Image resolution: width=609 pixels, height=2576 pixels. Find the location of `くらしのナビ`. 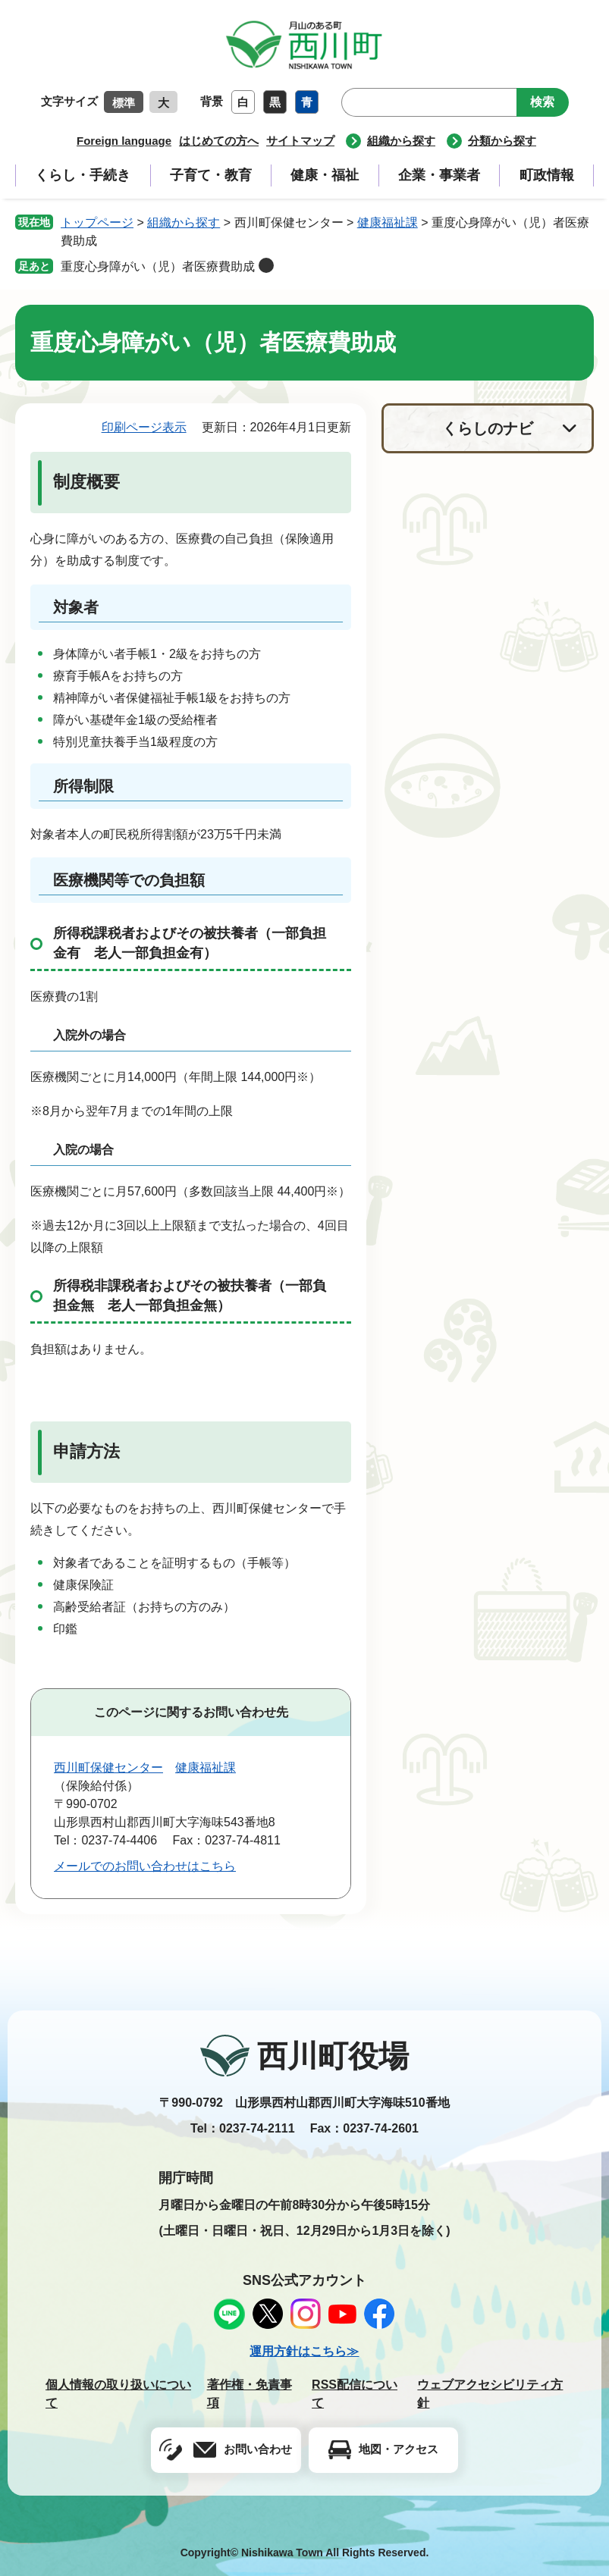

くらしのナビ is located at coordinates (487, 428).